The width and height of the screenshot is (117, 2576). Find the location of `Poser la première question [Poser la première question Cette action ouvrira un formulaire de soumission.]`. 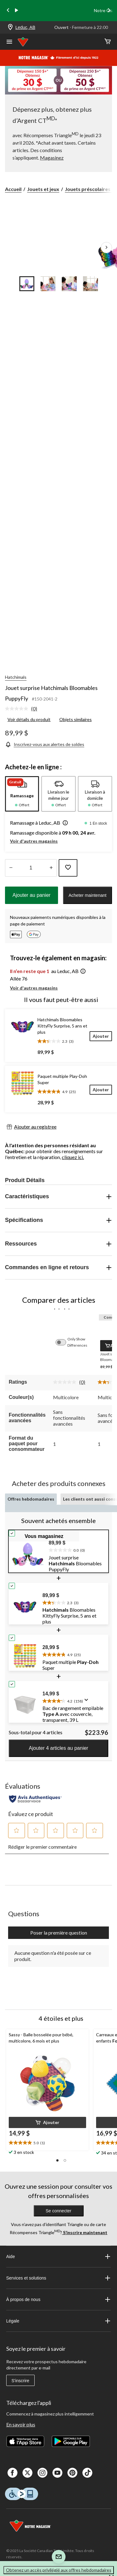

Poser la première question [Poser la première question Cette action ouvrira un formulaire de soumission.] is located at coordinates (58, 1932).